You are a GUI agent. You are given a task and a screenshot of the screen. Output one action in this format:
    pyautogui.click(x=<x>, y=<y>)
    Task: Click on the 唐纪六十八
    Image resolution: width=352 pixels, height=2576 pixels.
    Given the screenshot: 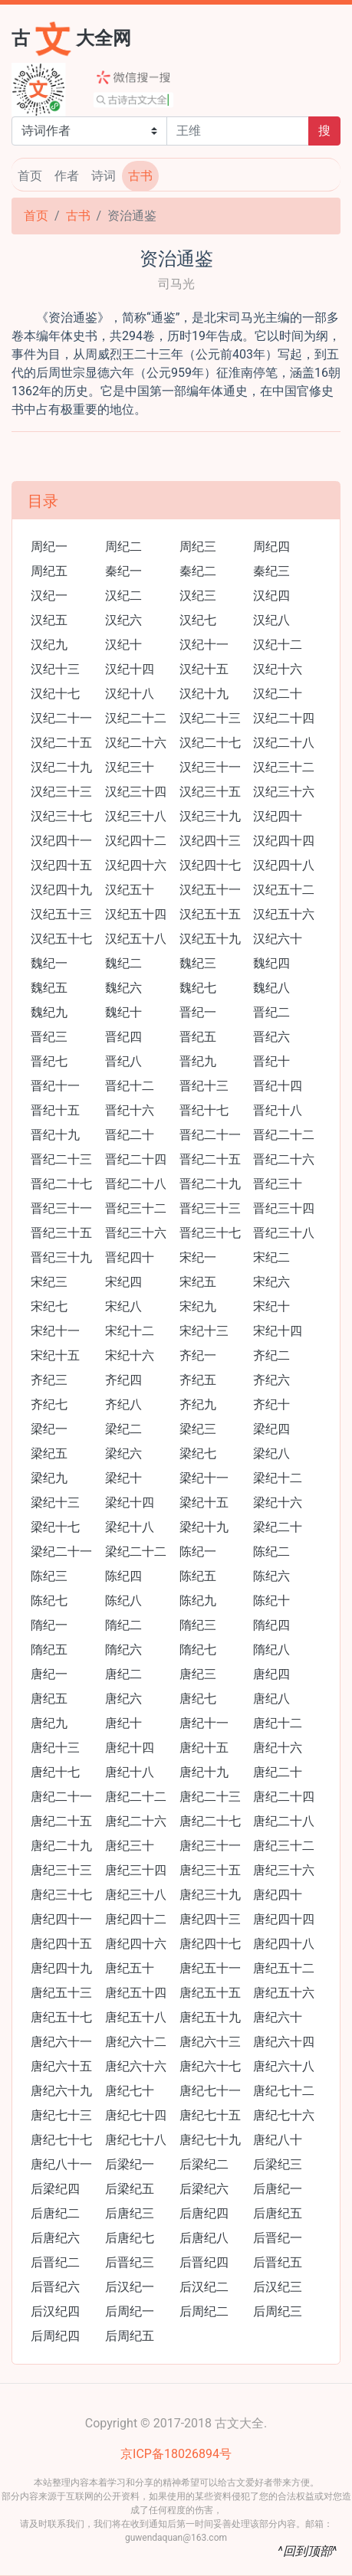 What is the action you would take?
    pyautogui.click(x=283, y=2066)
    